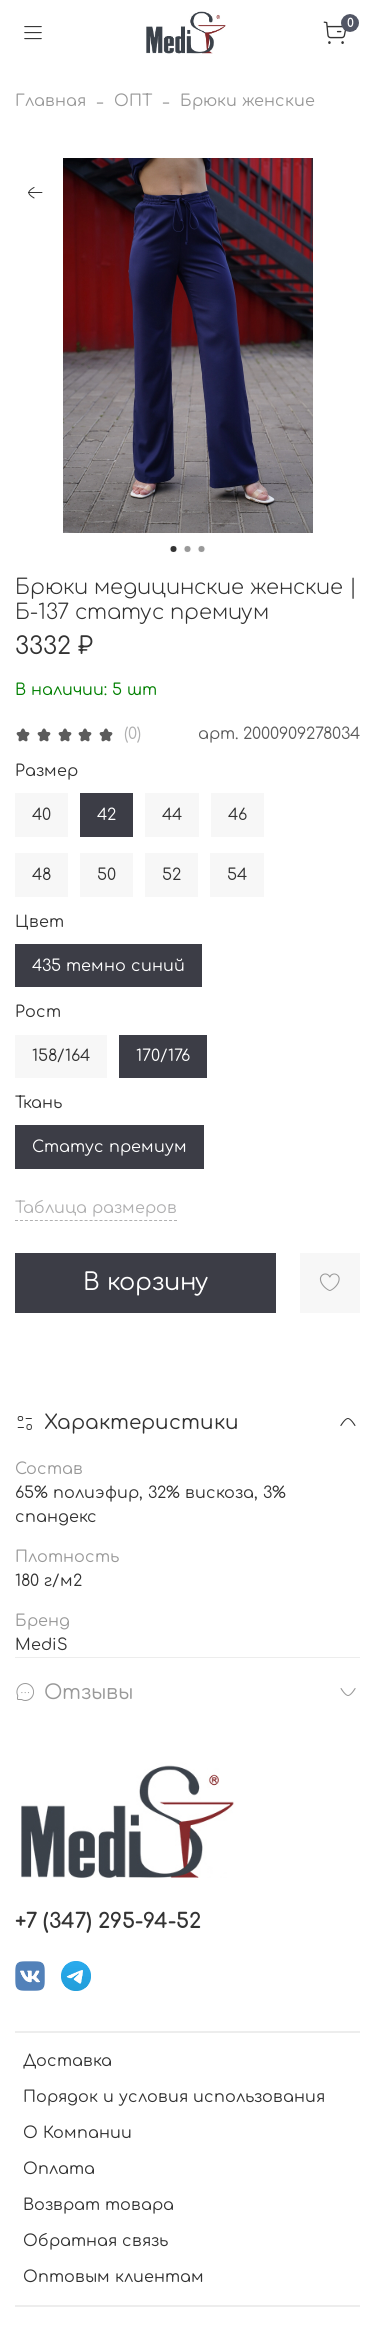  Describe the element at coordinates (174, 2097) in the screenshot. I see `Порядок и условия использования` at that location.